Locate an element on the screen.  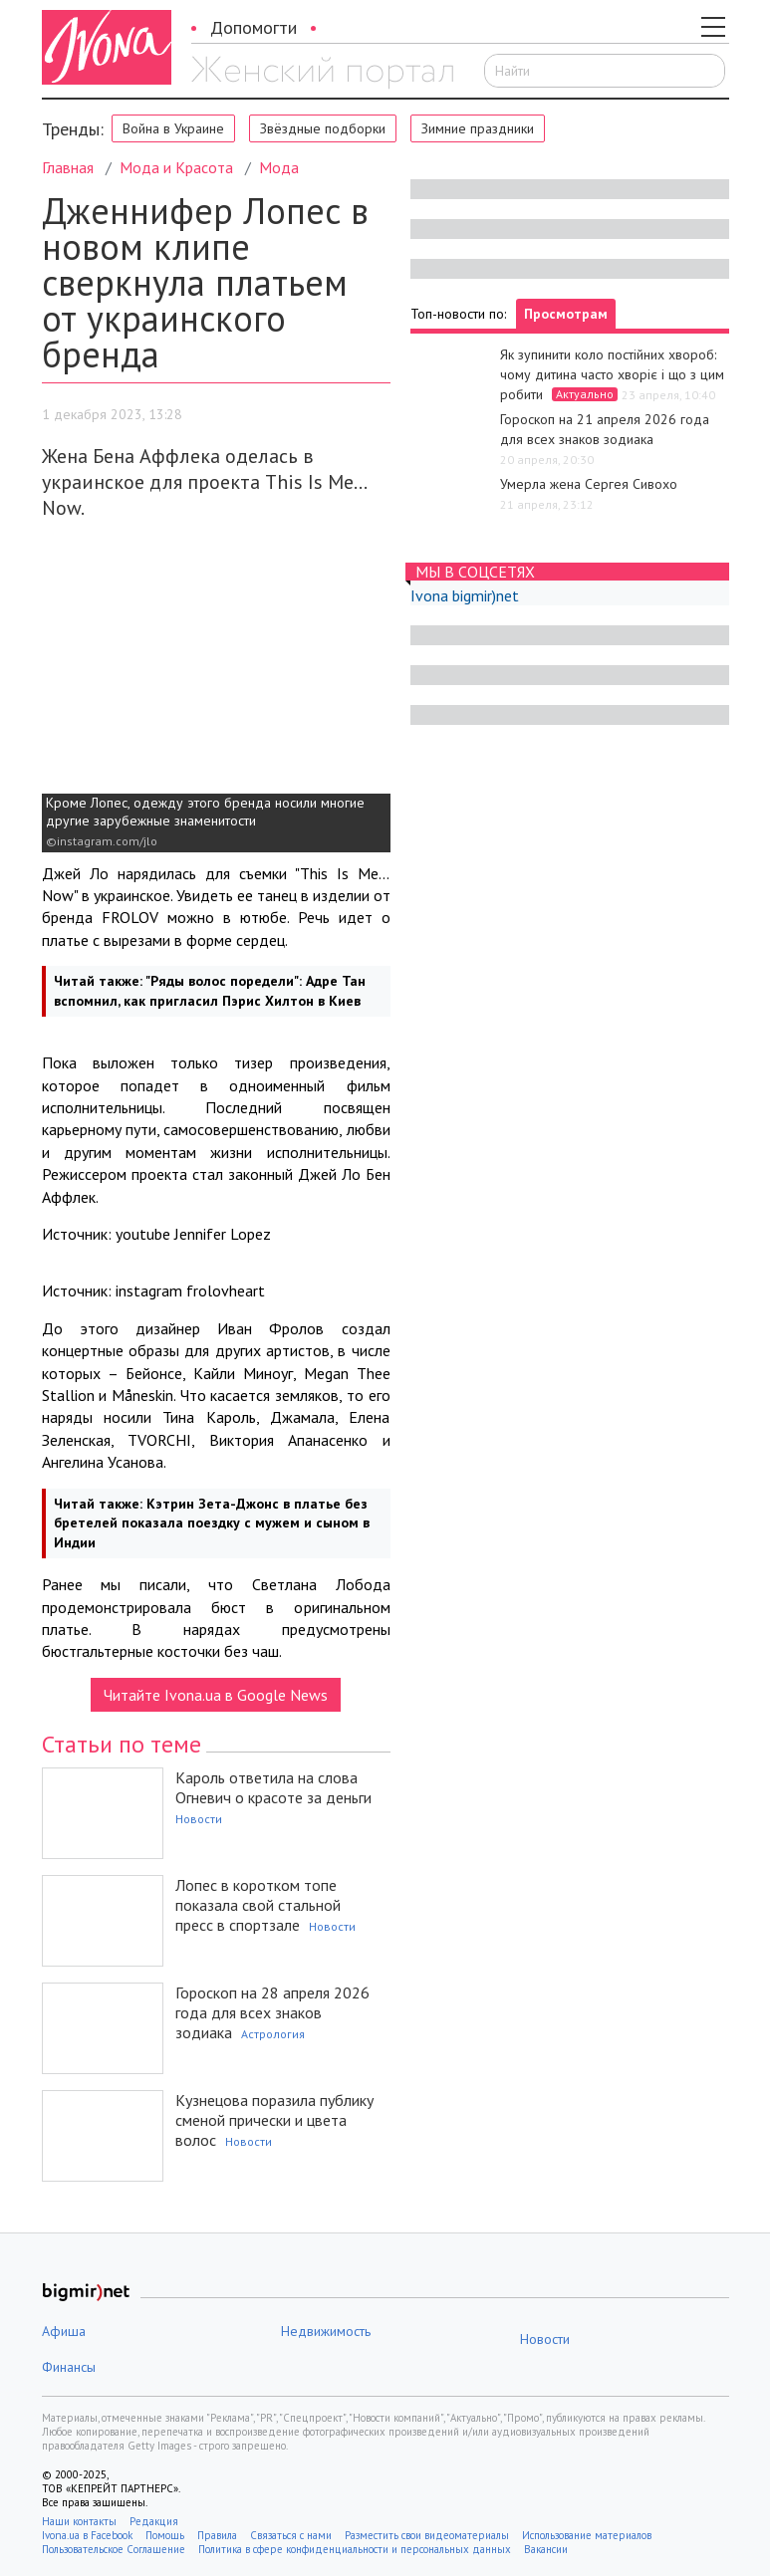
Пользовательское Соглашение is located at coordinates (113, 2549).